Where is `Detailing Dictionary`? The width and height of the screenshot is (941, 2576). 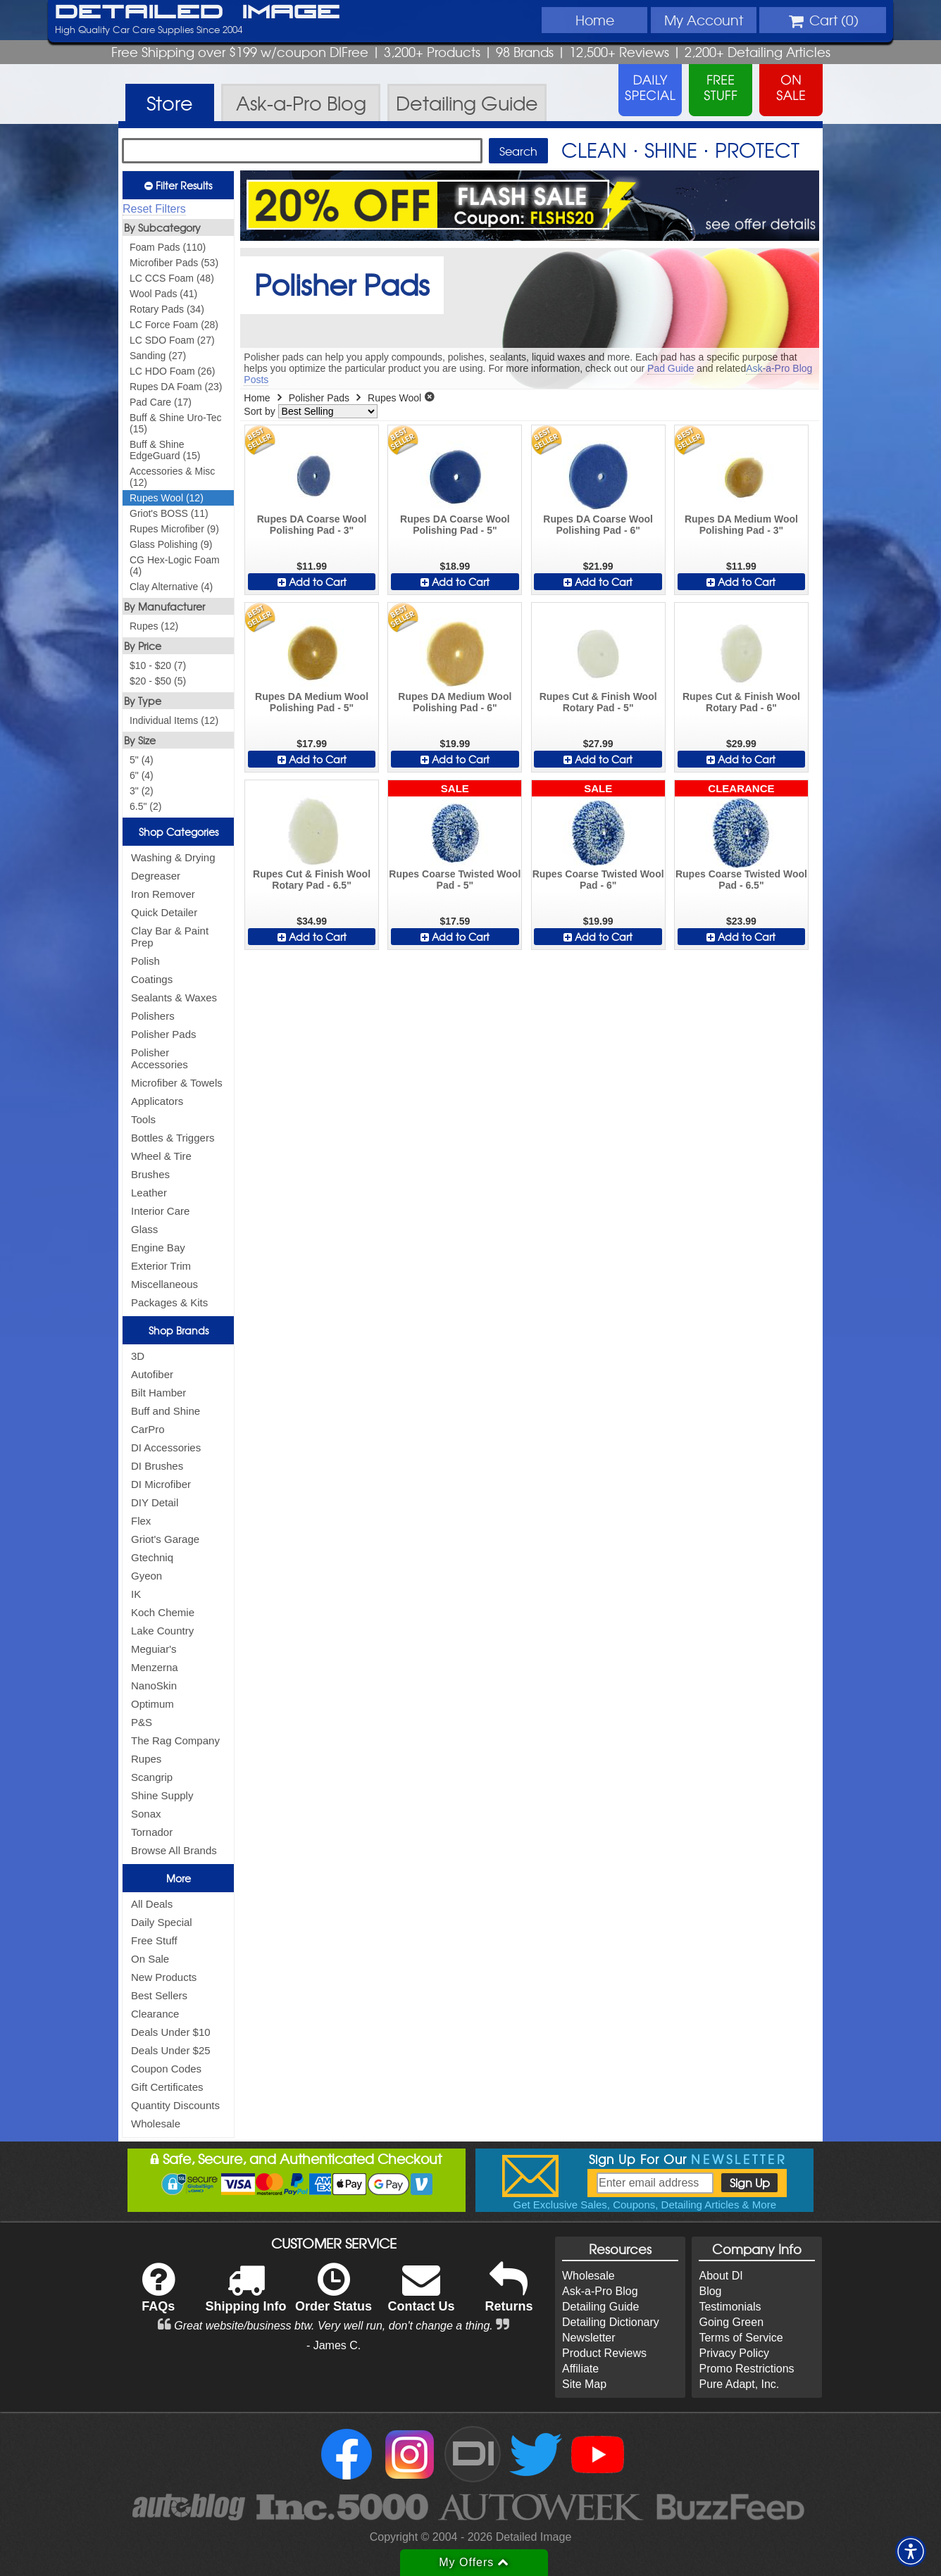
Detailing Dictionary is located at coordinates (610, 2322).